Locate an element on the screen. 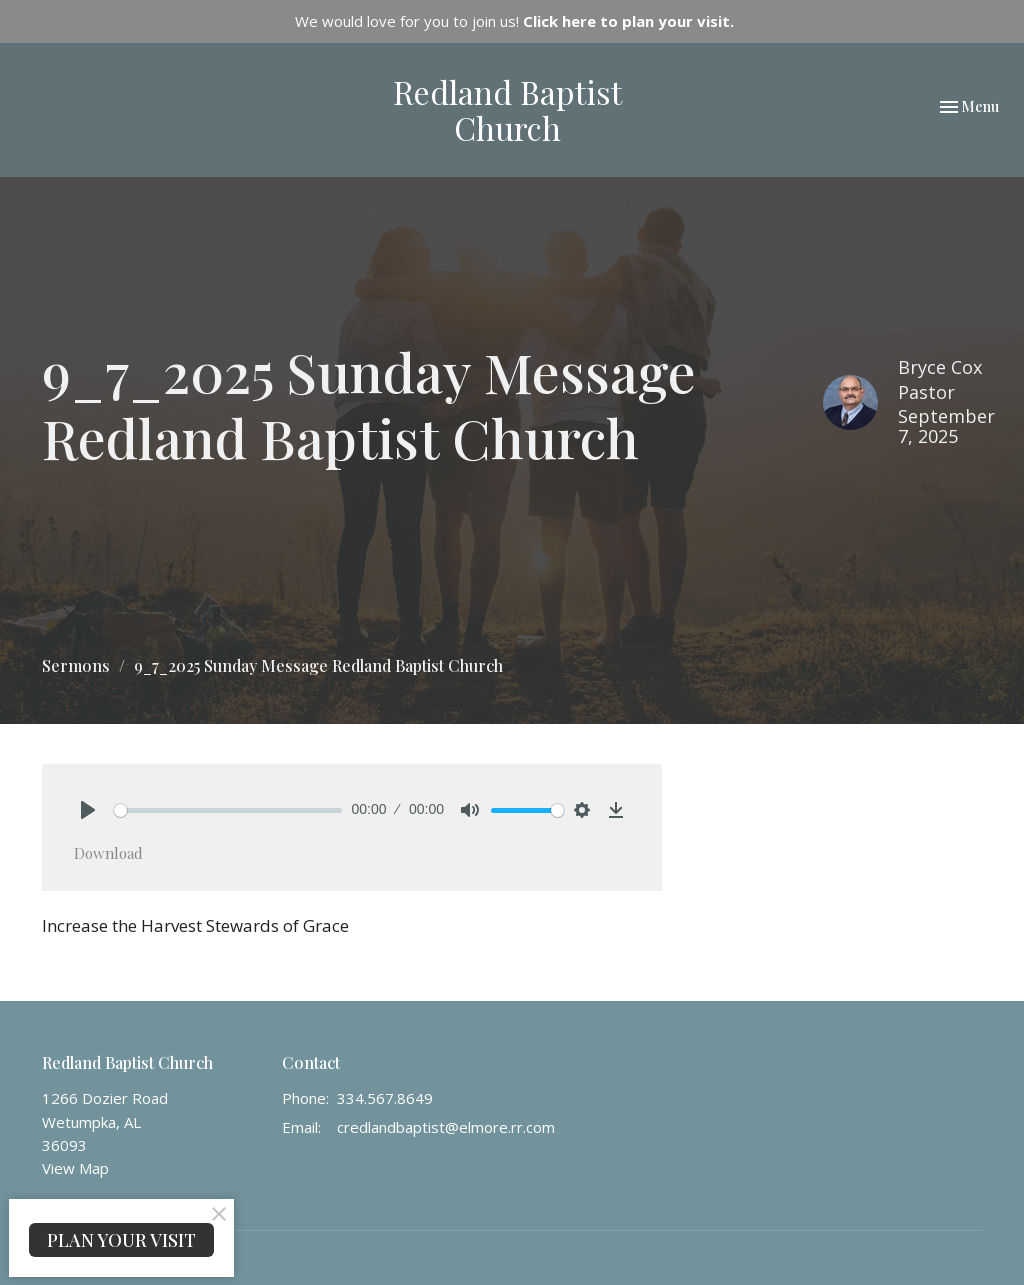  Sermons is located at coordinates (76, 665).